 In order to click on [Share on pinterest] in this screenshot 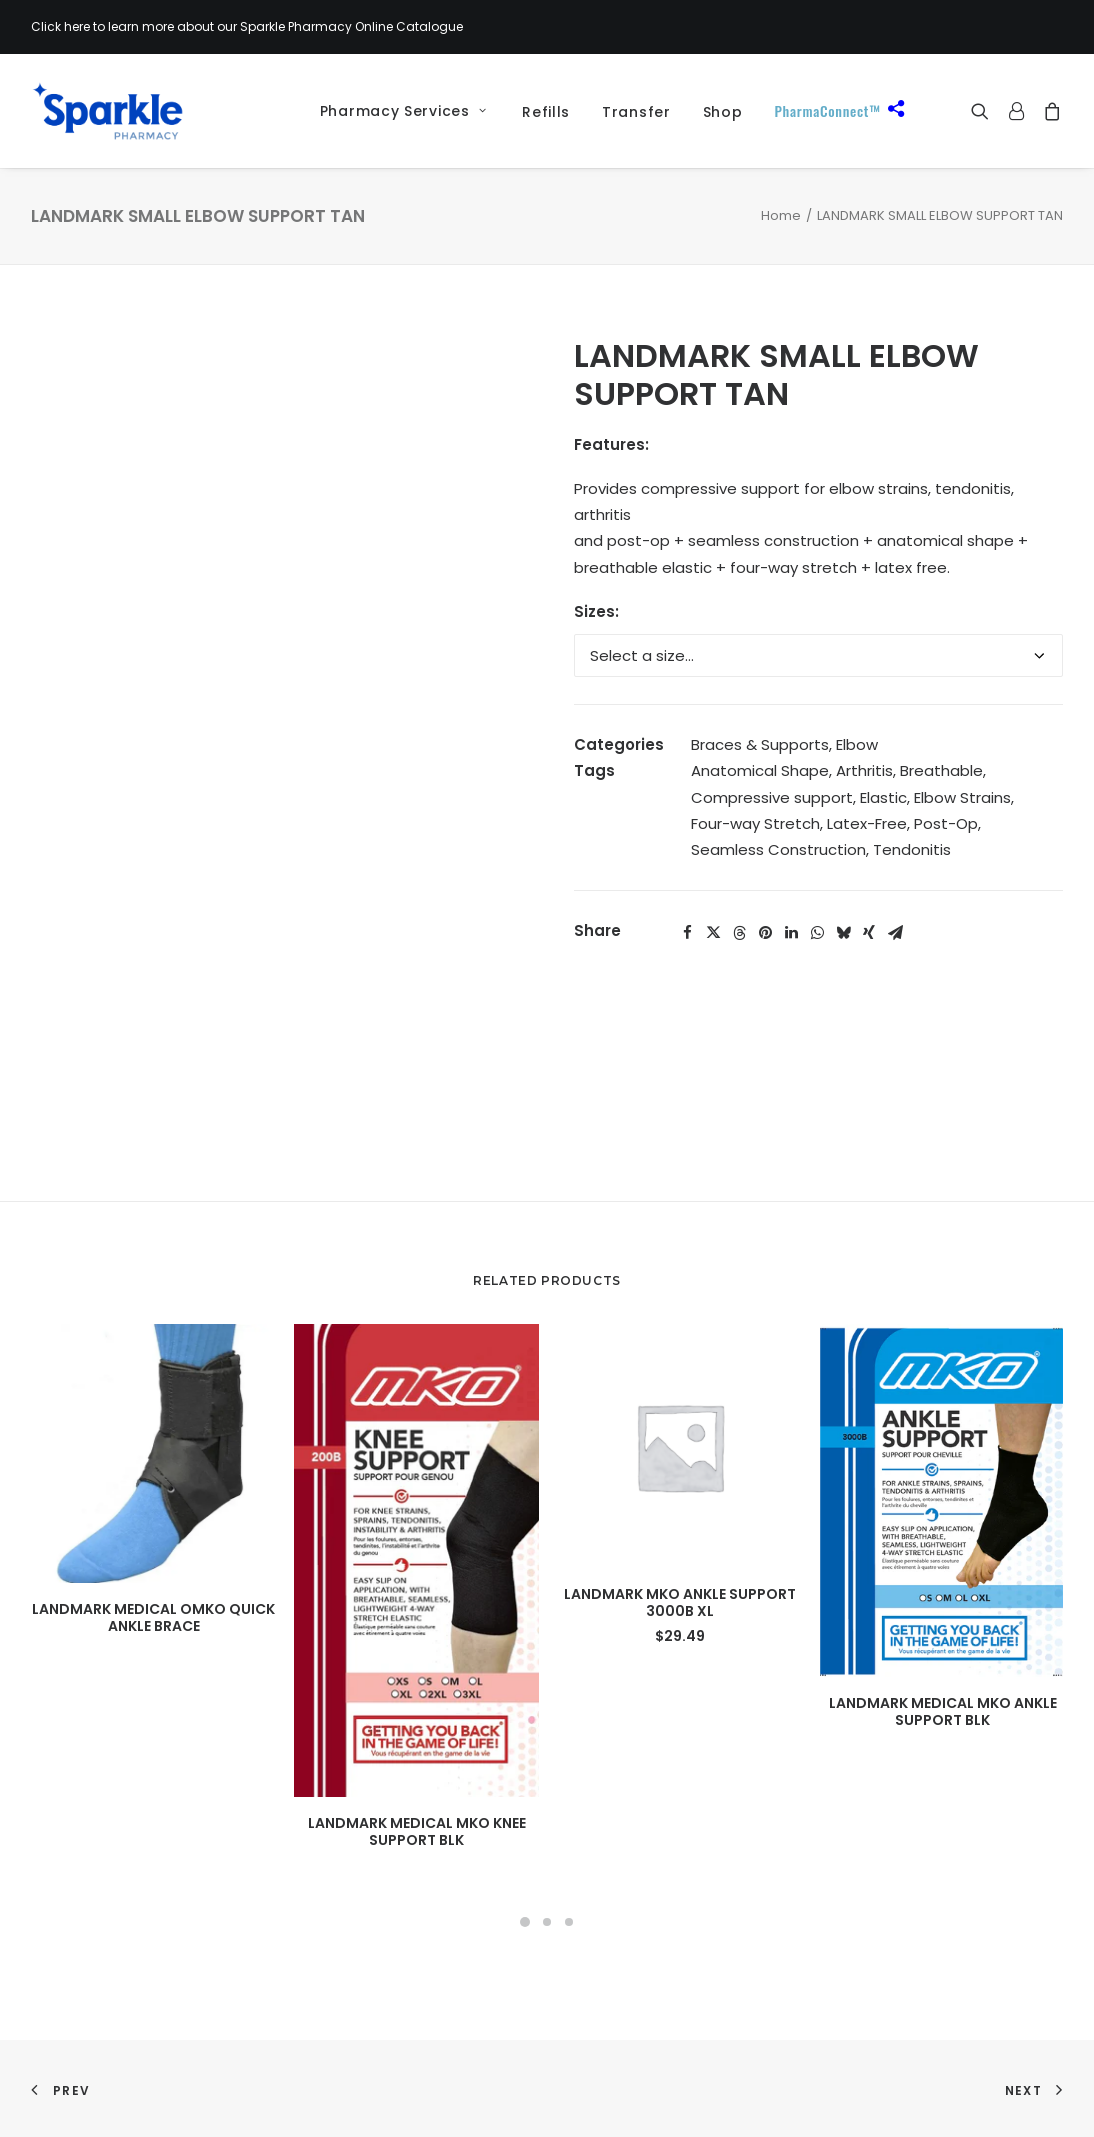, I will do `click(765, 933)`.